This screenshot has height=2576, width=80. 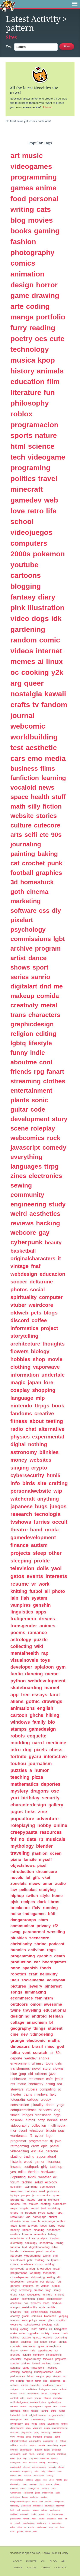 What do you see at coordinates (26, 2419) in the screenshot?
I see `new` at bounding box center [26, 2419].